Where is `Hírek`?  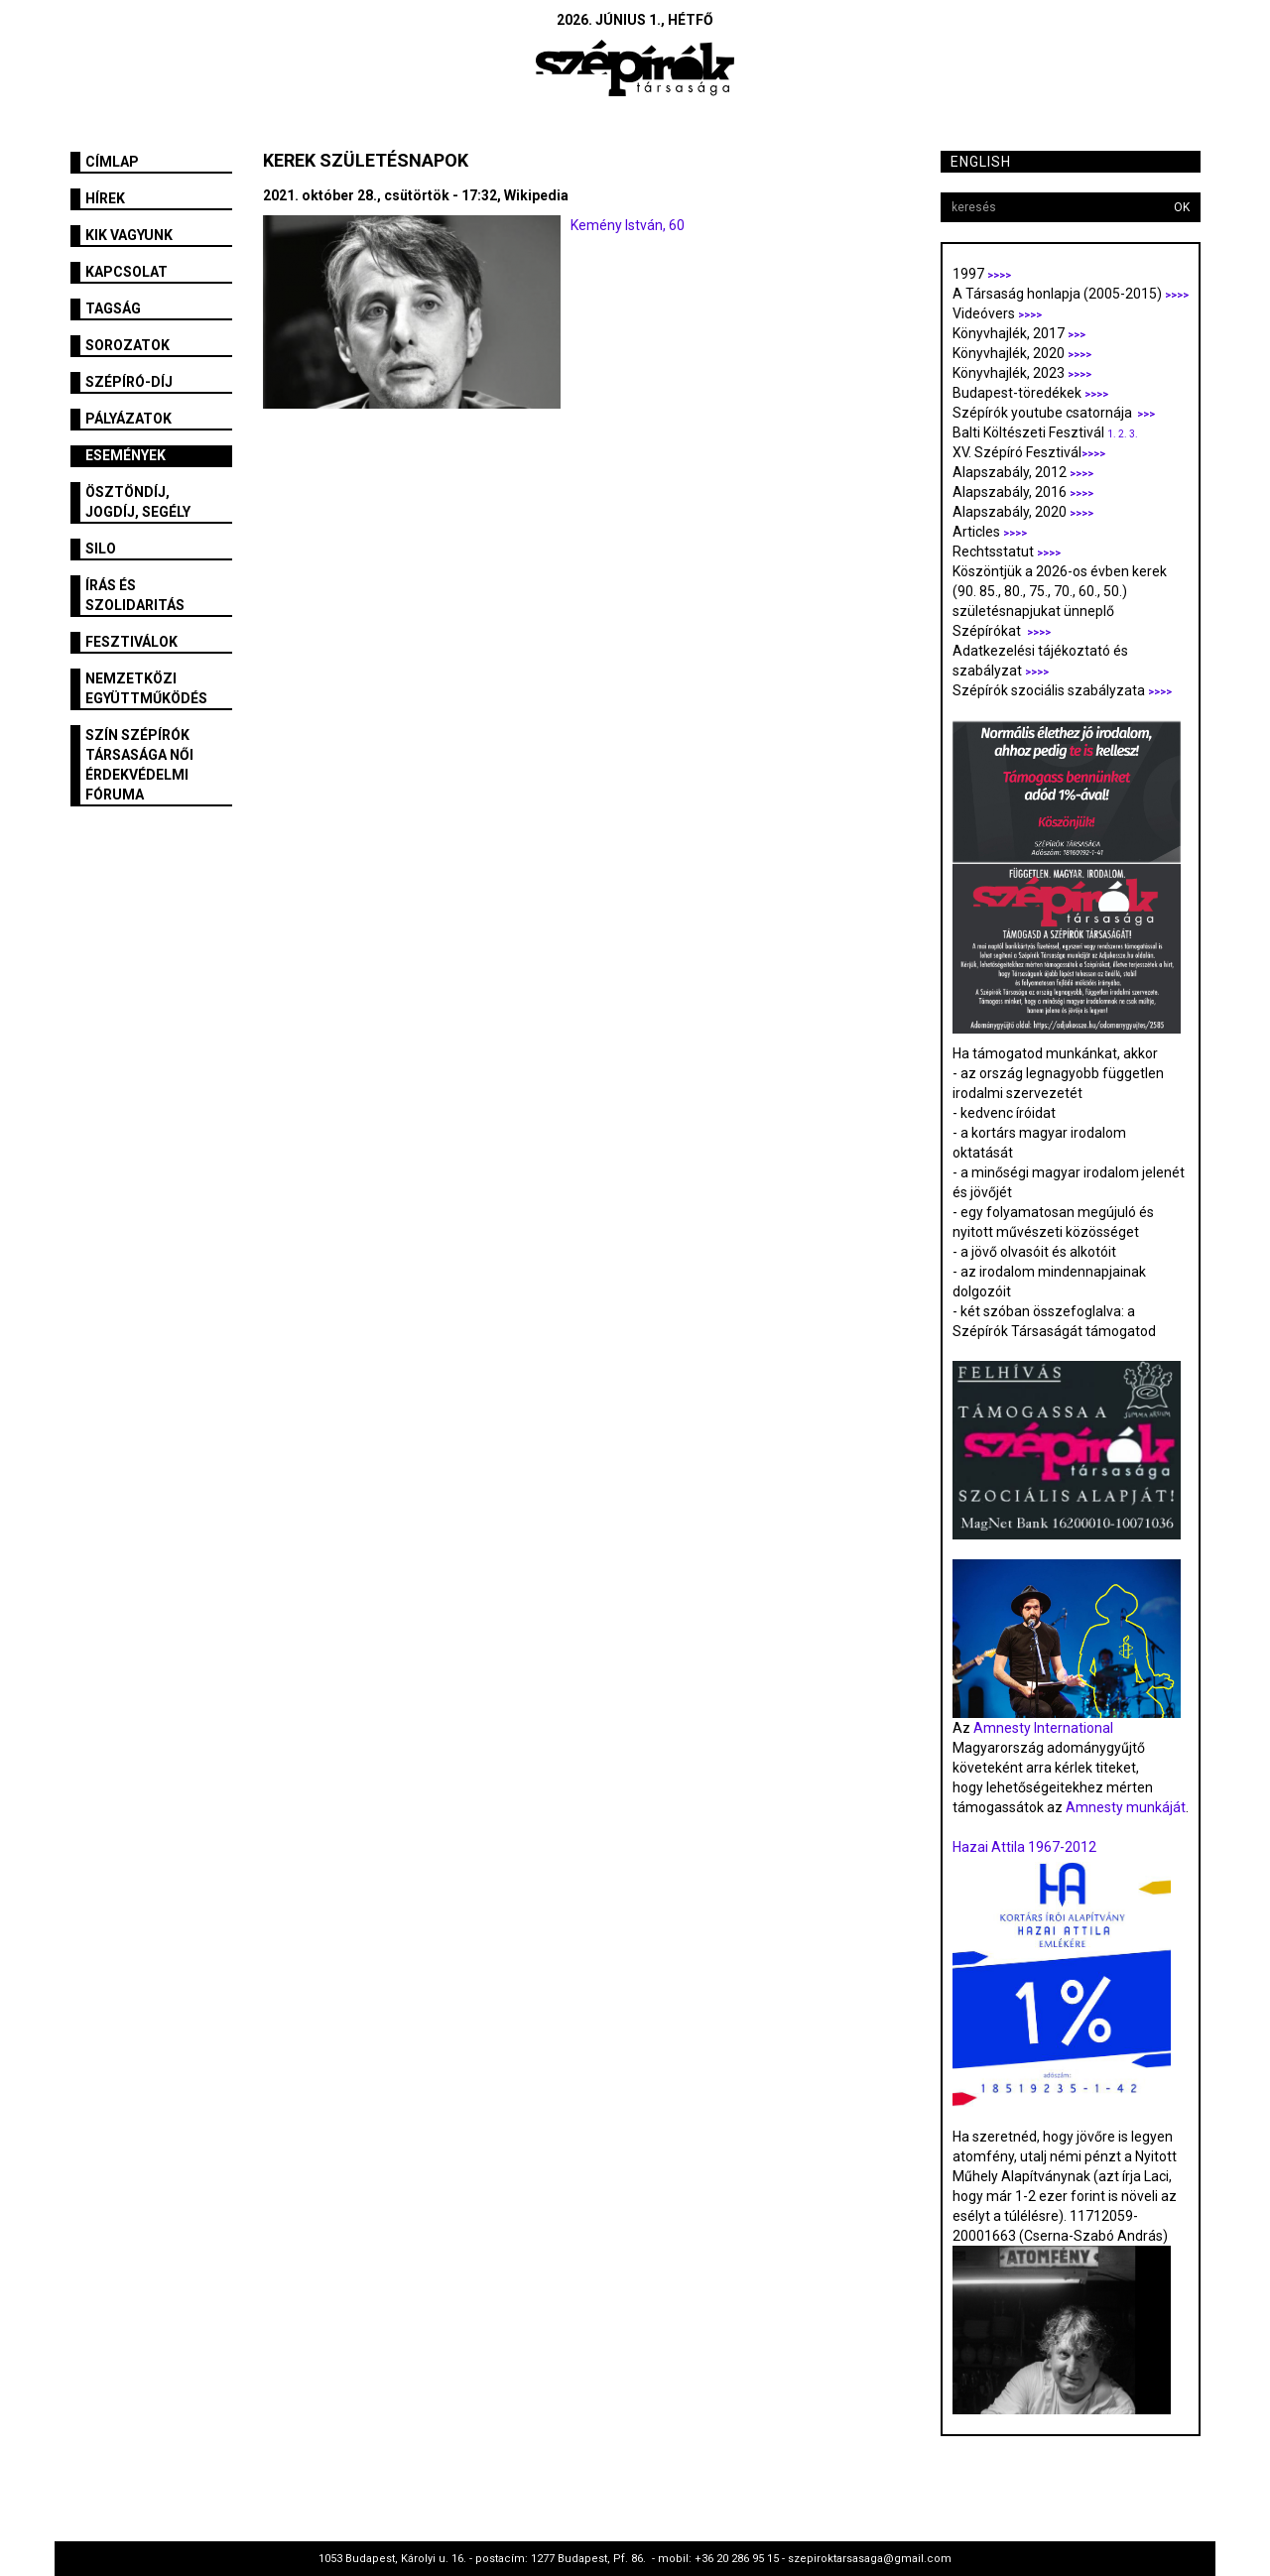 Hírek is located at coordinates (105, 198).